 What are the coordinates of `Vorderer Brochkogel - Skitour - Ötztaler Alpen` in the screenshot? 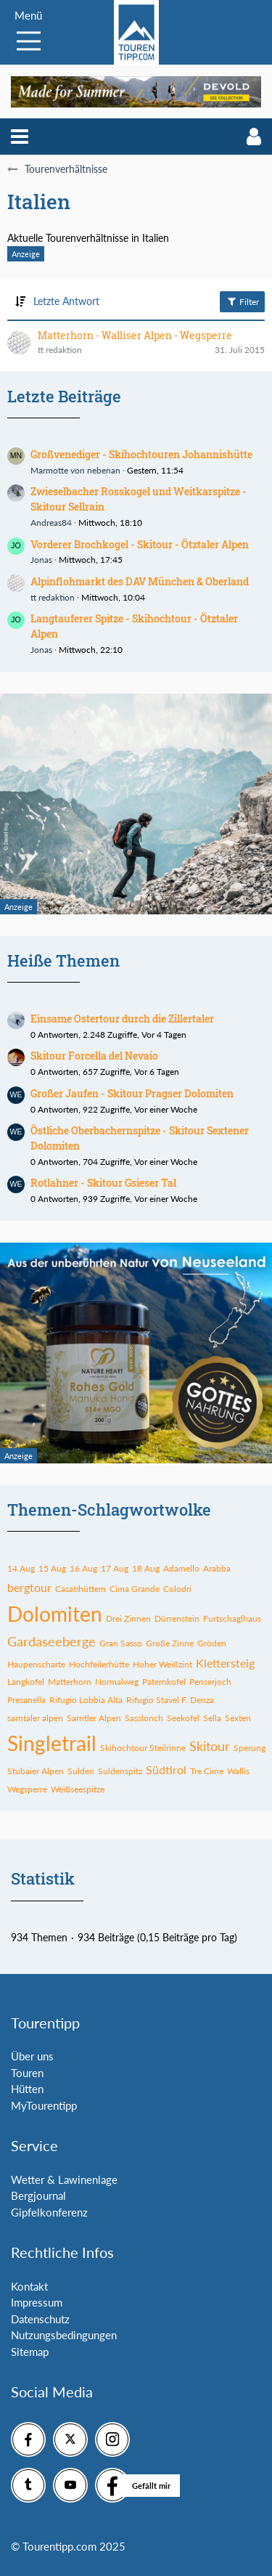 It's located at (139, 544).